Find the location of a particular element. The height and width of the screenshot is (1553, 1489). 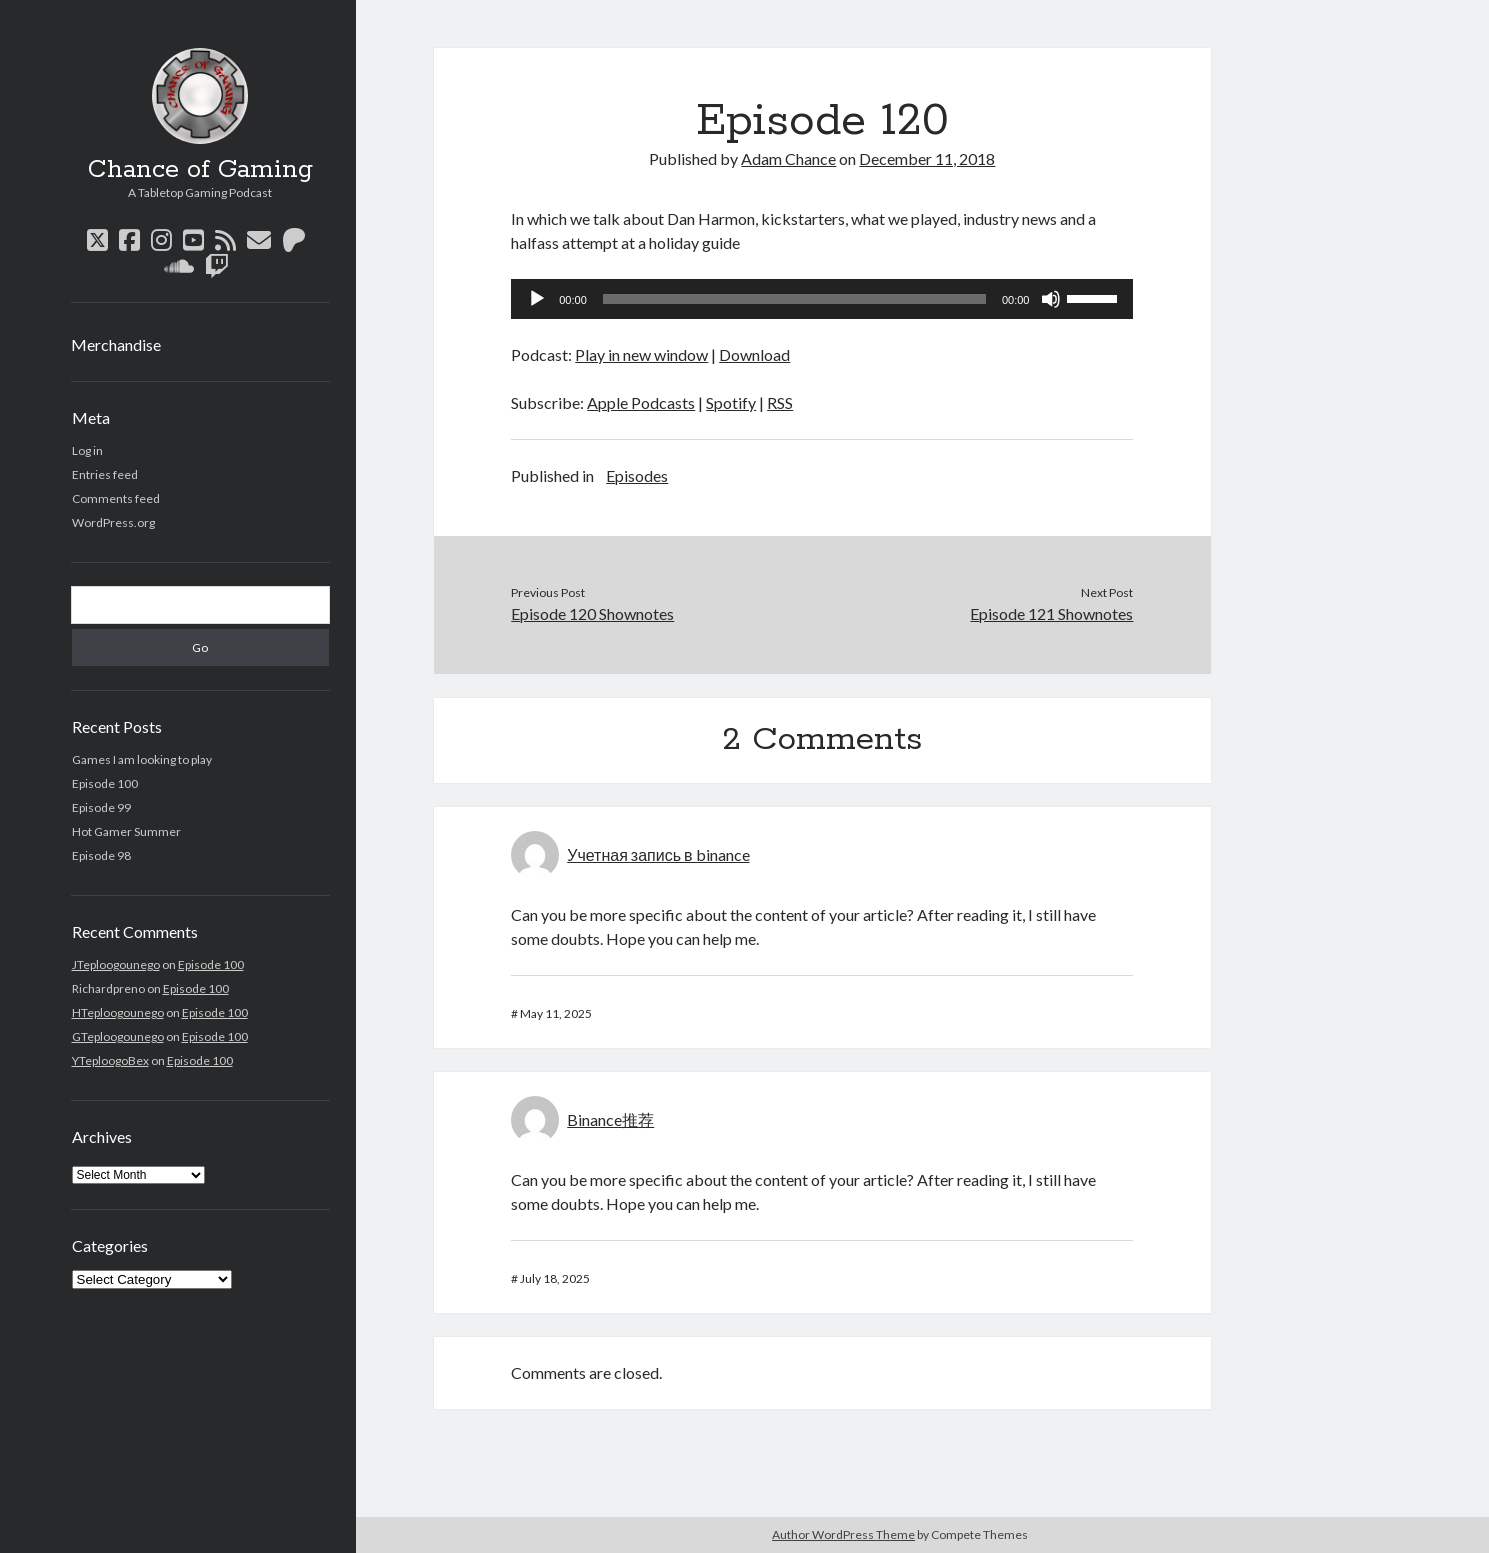

Play in new window is located at coordinates (641, 354).